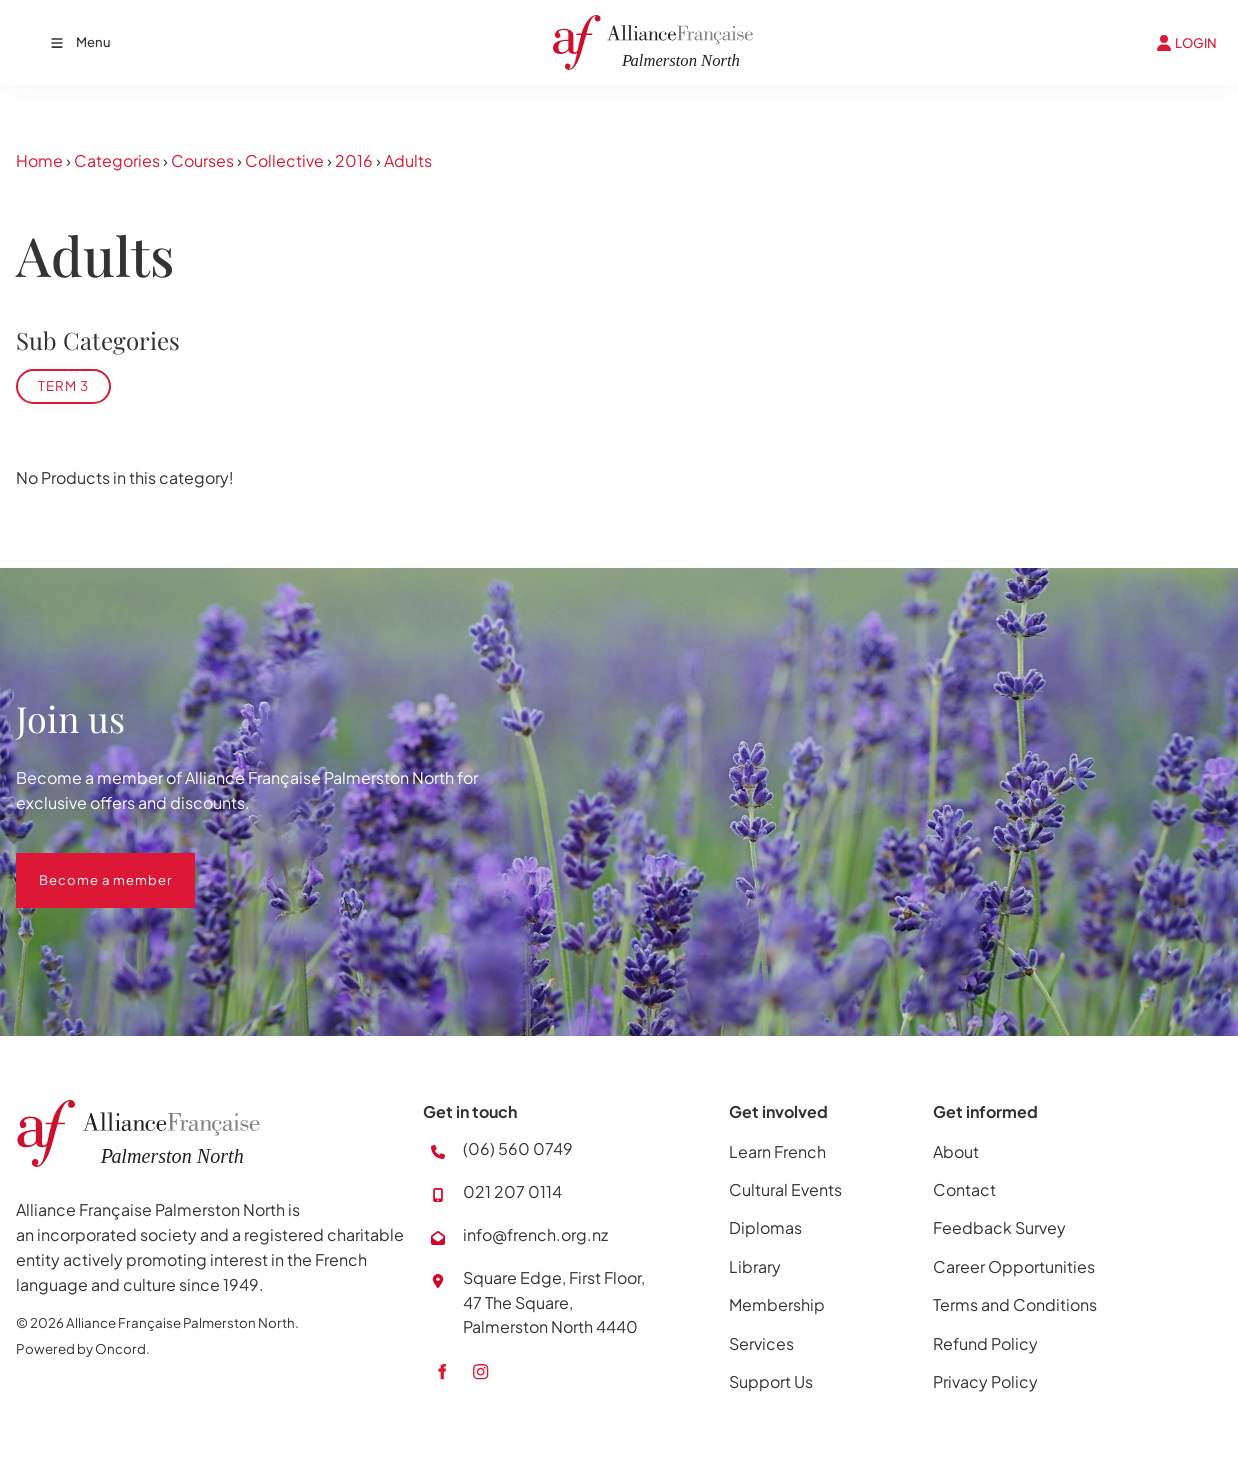 This screenshot has height=1465, width=1238. Describe the element at coordinates (985, 1343) in the screenshot. I see `Refund Policy` at that location.